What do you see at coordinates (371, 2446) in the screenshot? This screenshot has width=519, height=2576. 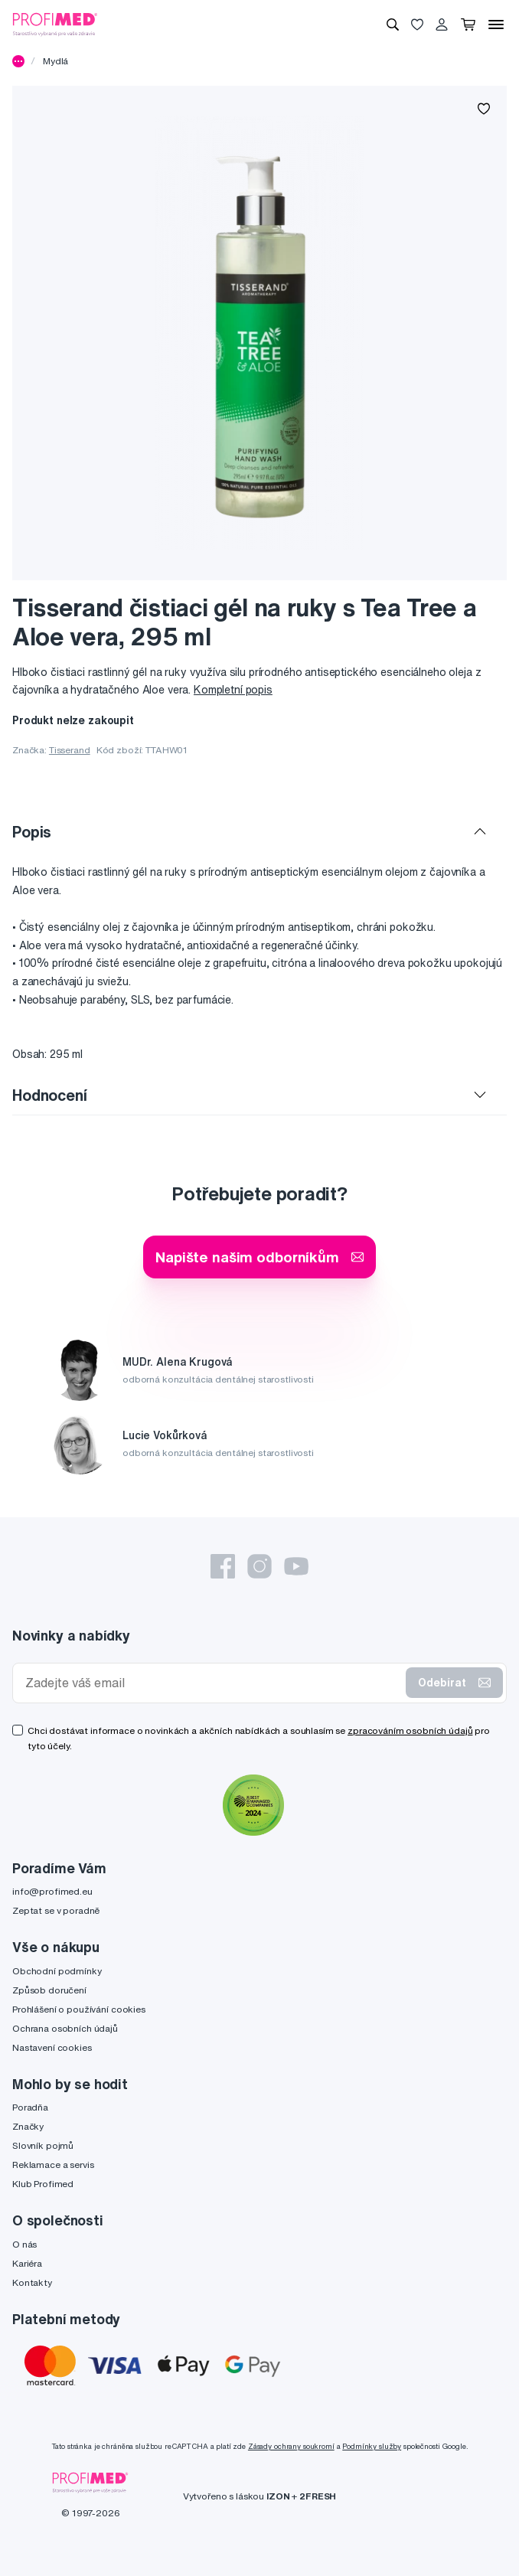 I see `Podmínky služby` at bounding box center [371, 2446].